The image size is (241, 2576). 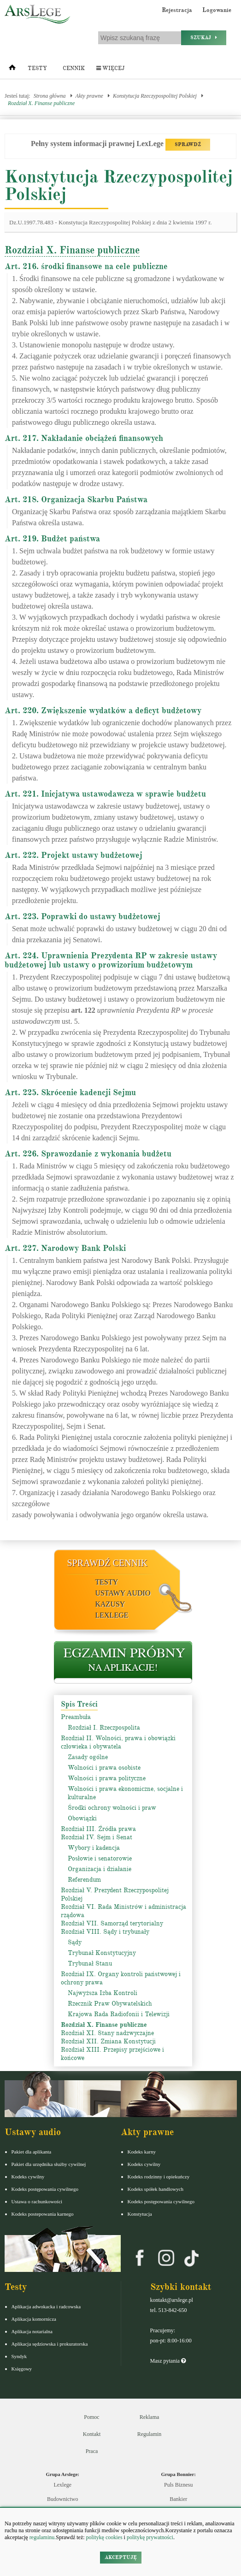 What do you see at coordinates (50, 96) in the screenshot?
I see `Strona główna` at bounding box center [50, 96].